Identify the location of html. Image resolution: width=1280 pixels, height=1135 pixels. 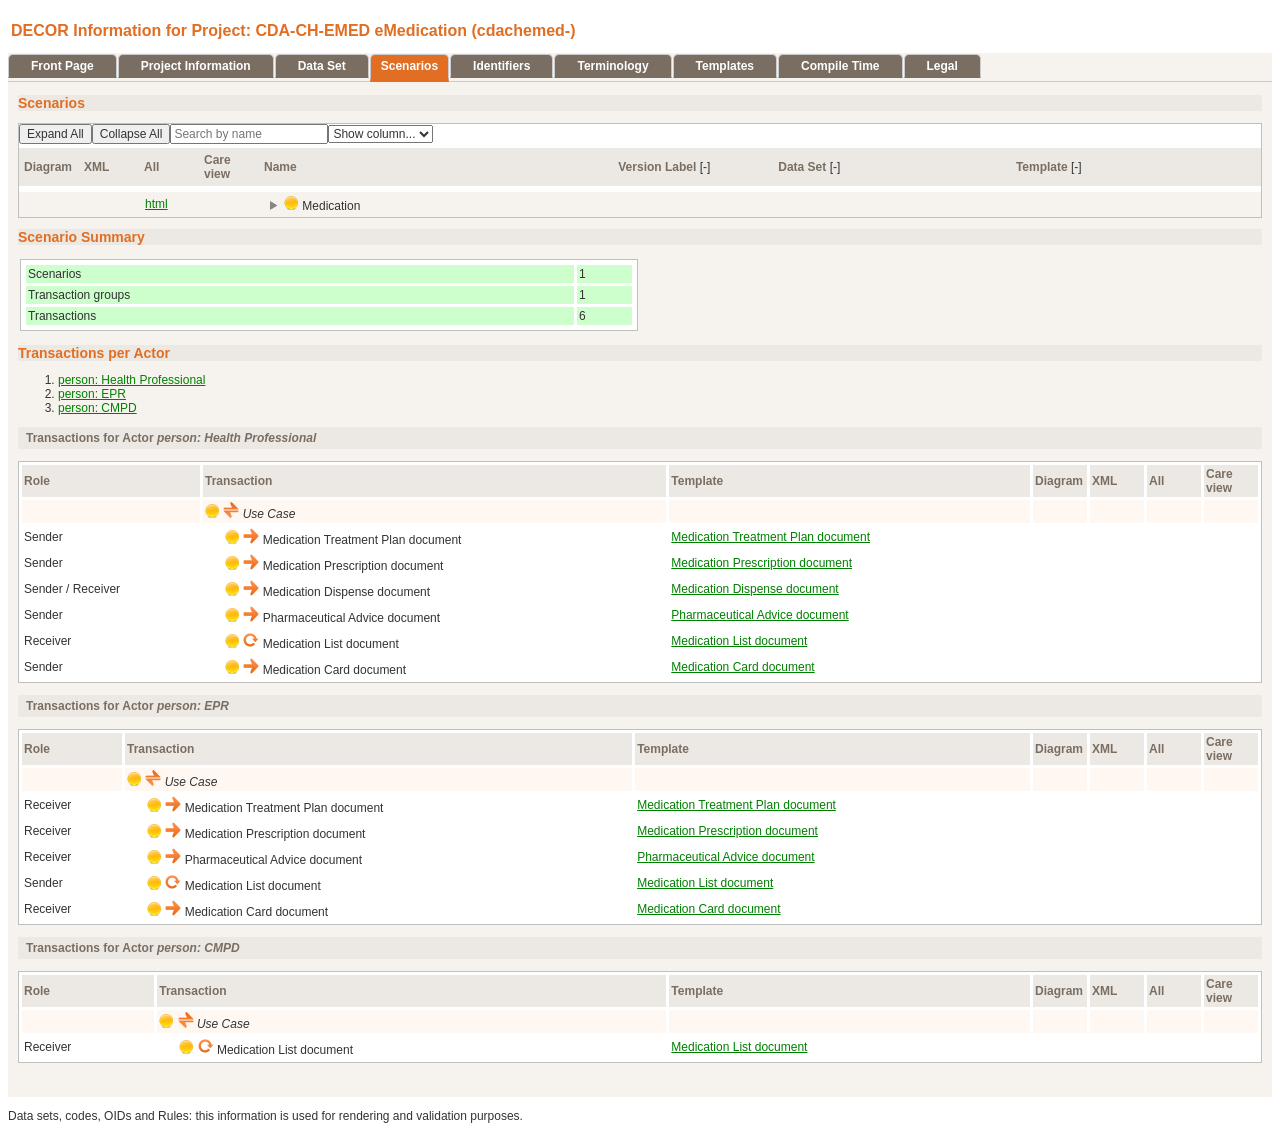
(156, 204).